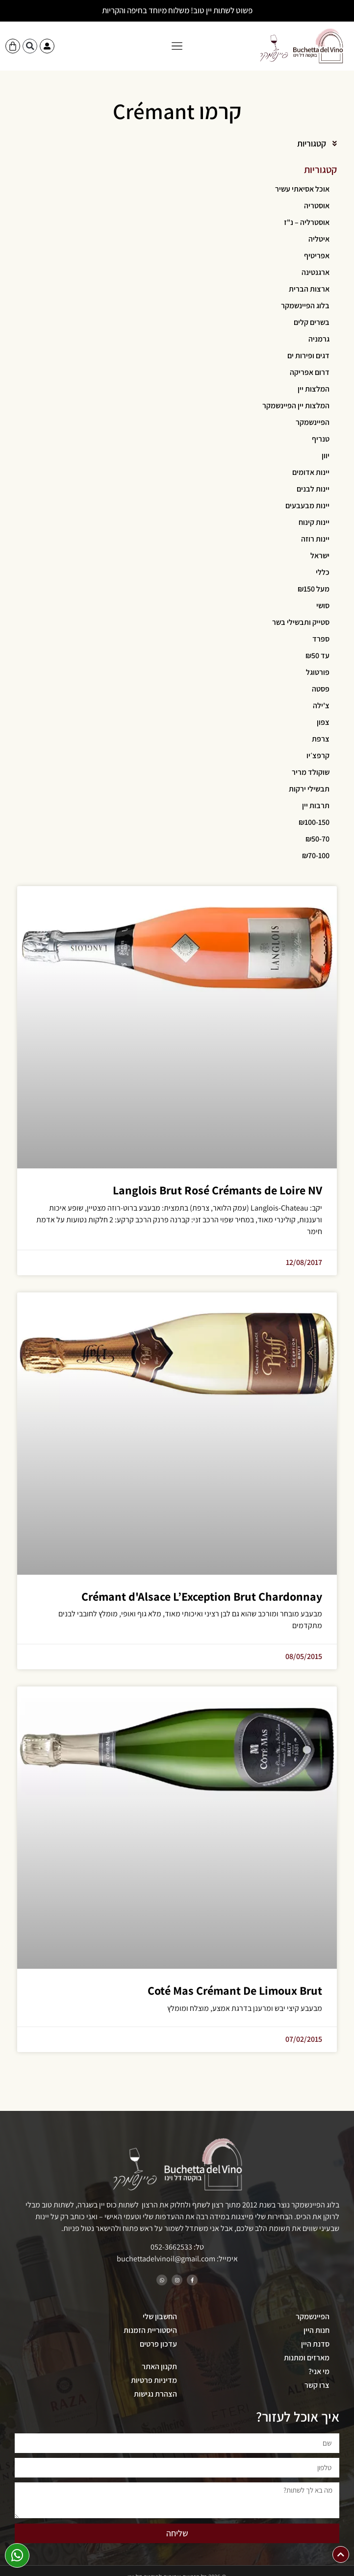 The height and width of the screenshot is (2576, 354). What do you see at coordinates (316, 205) in the screenshot?
I see `אוסטריה` at bounding box center [316, 205].